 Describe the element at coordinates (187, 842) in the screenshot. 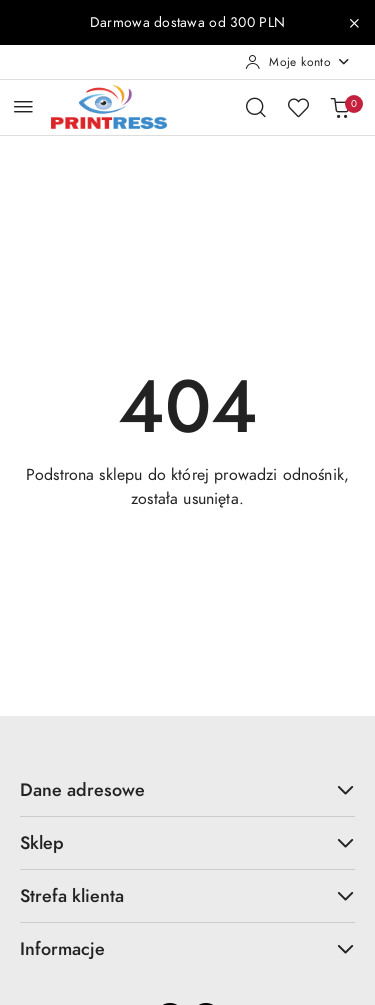

I see `Sklep [button]` at that location.